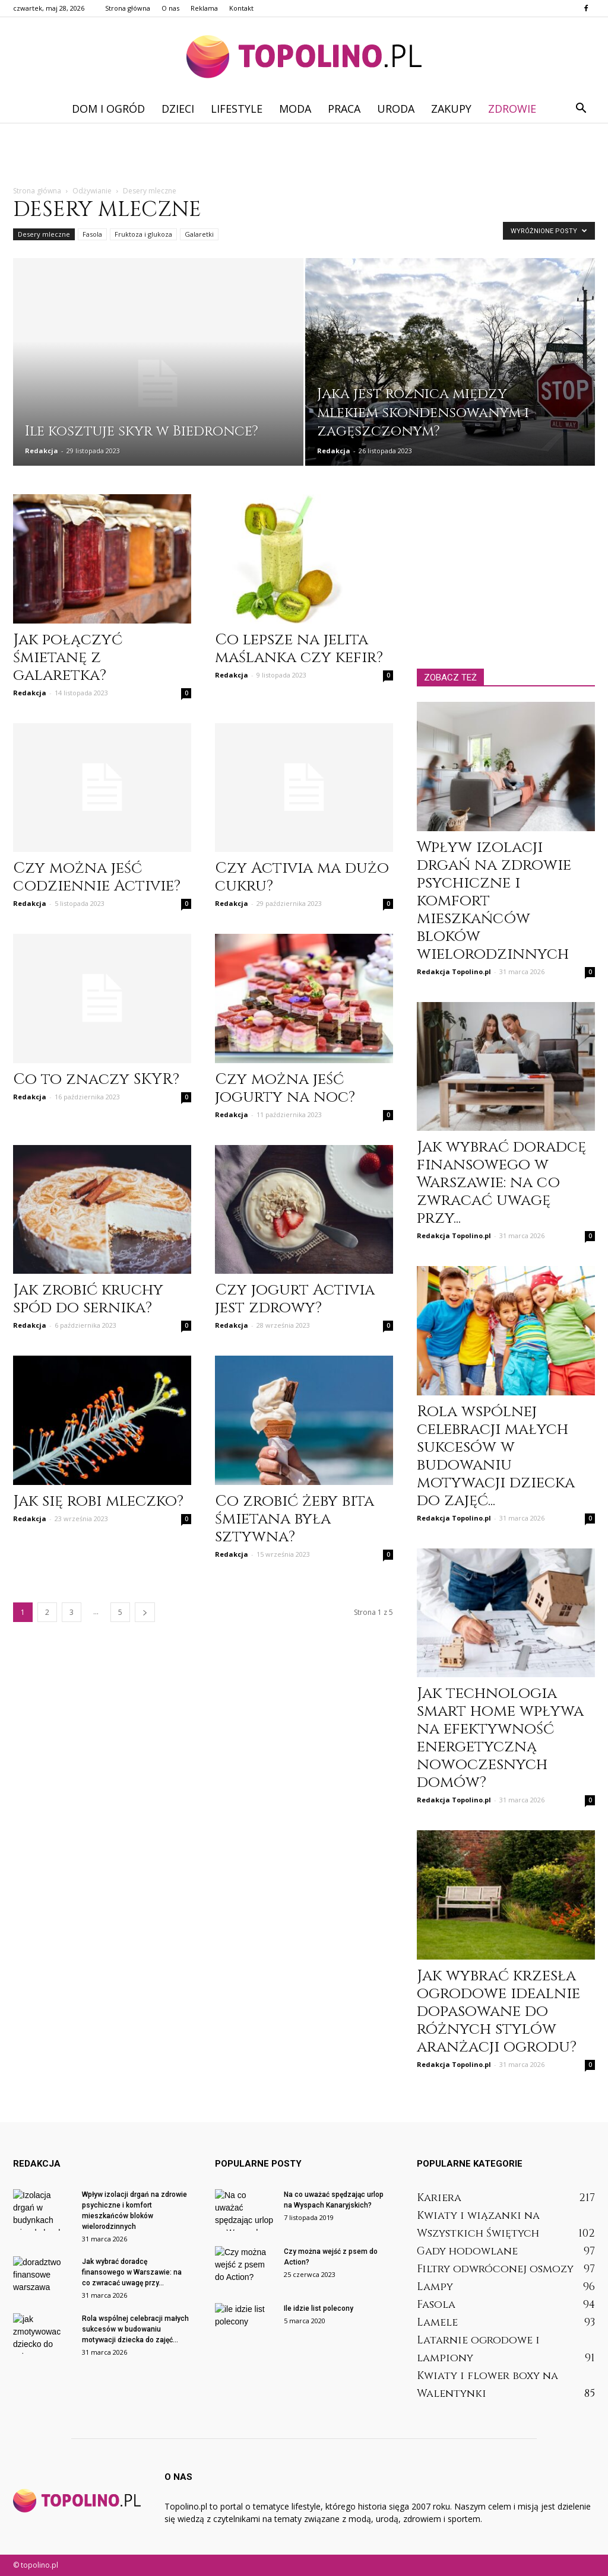 This screenshot has height=2576, width=608. Describe the element at coordinates (304, 155) in the screenshot. I see `[Advertisement]` at that location.